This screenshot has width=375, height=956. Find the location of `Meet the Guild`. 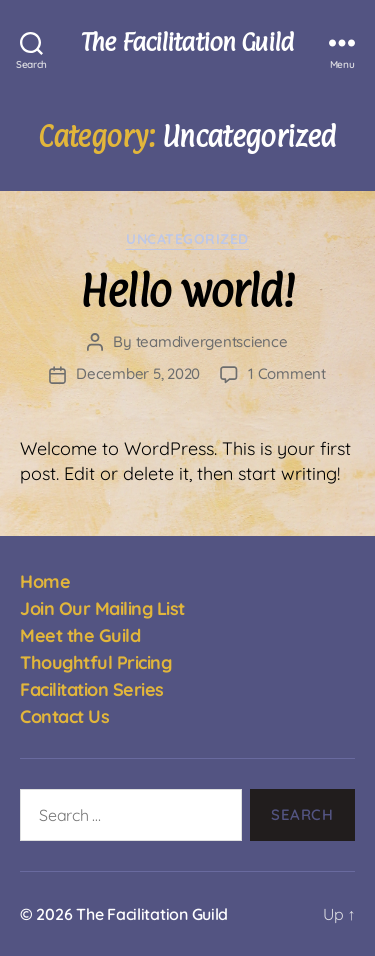

Meet the Guild is located at coordinates (80, 635).